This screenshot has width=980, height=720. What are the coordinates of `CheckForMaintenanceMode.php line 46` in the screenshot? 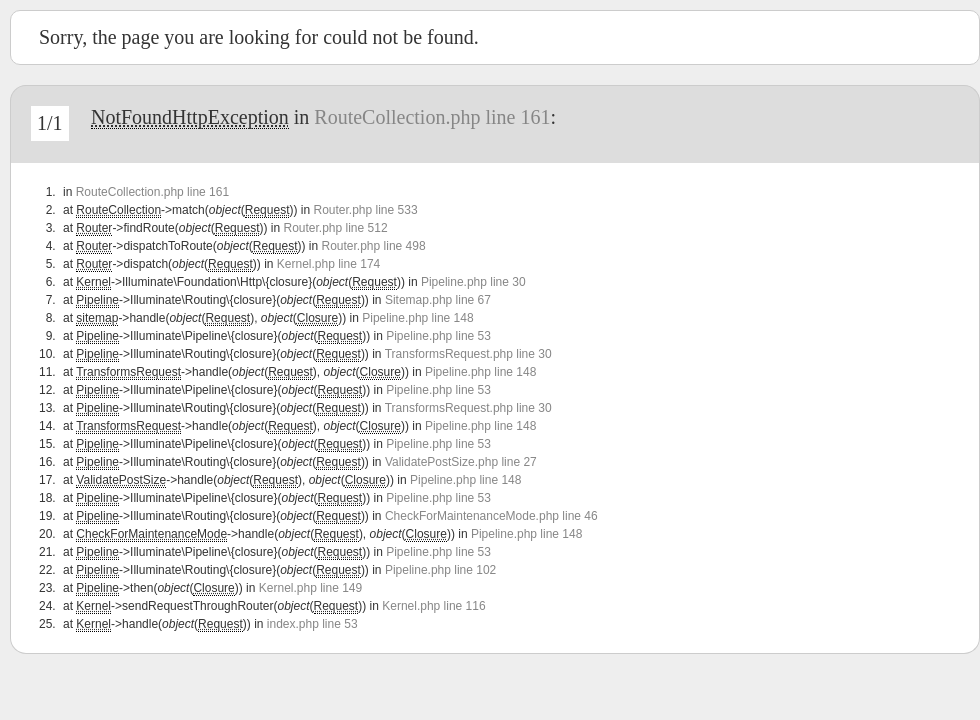 It's located at (491, 516).